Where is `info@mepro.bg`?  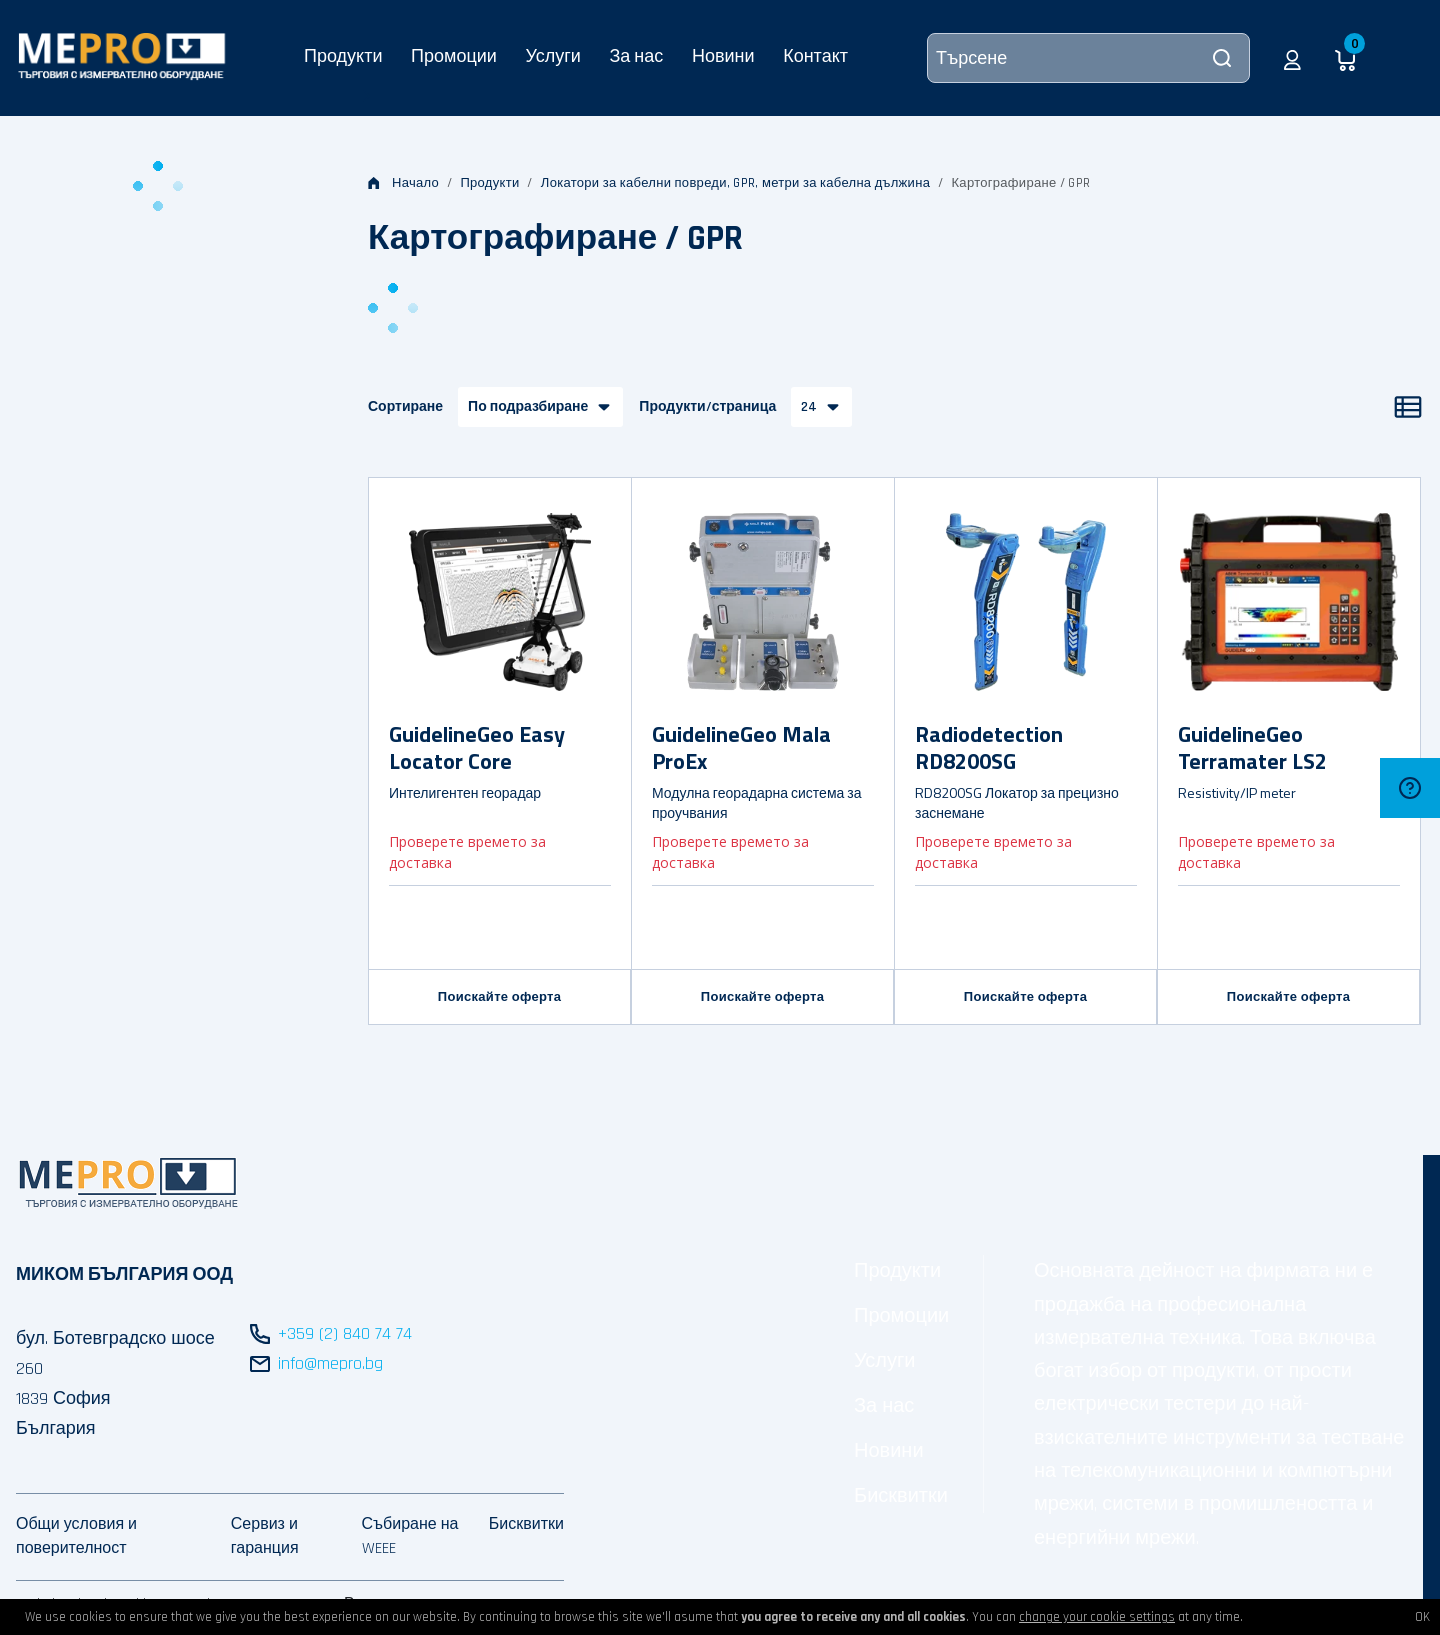
info@mepro.bg is located at coordinates (330, 1363).